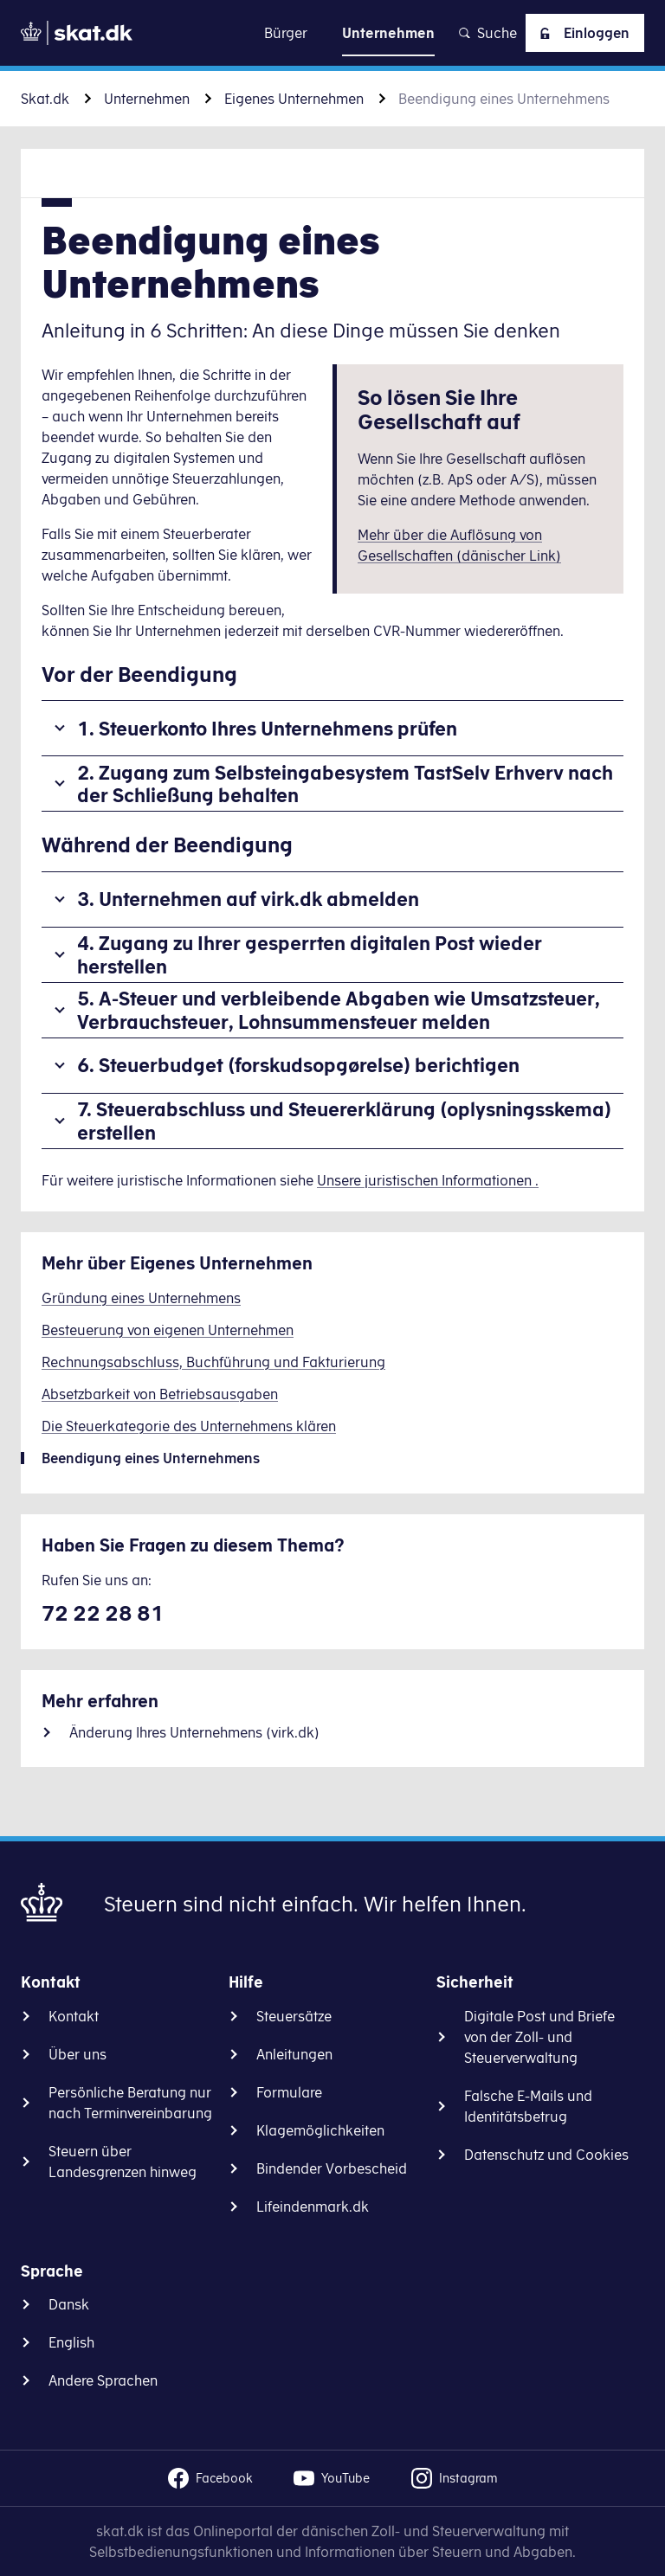 Image resolution: width=665 pixels, height=2576 pixels. I want to click on Persönliche Beratung nur nach Terminvereinbarung, so click(130, 2103).